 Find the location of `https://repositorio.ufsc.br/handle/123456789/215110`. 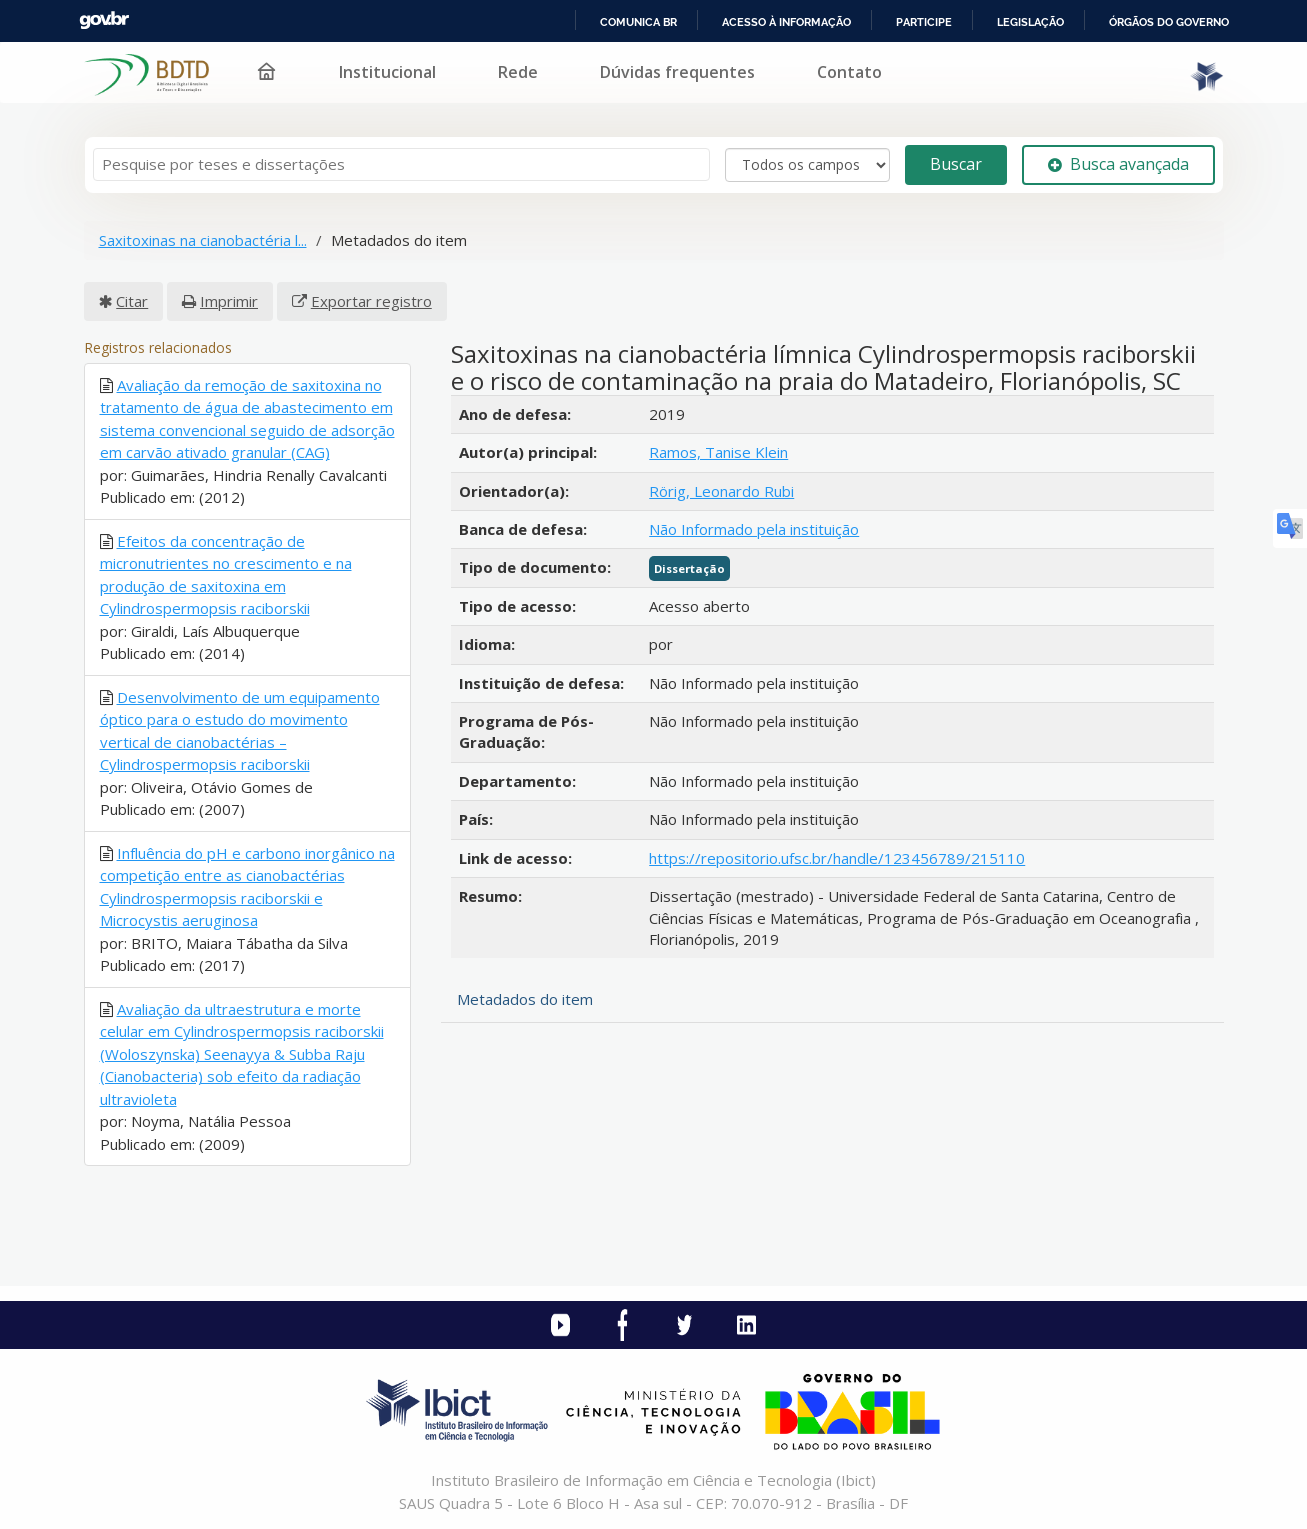

https://repositorio.ufsc.br/handle/123456789/215110 is located at coordinates (837, 858).